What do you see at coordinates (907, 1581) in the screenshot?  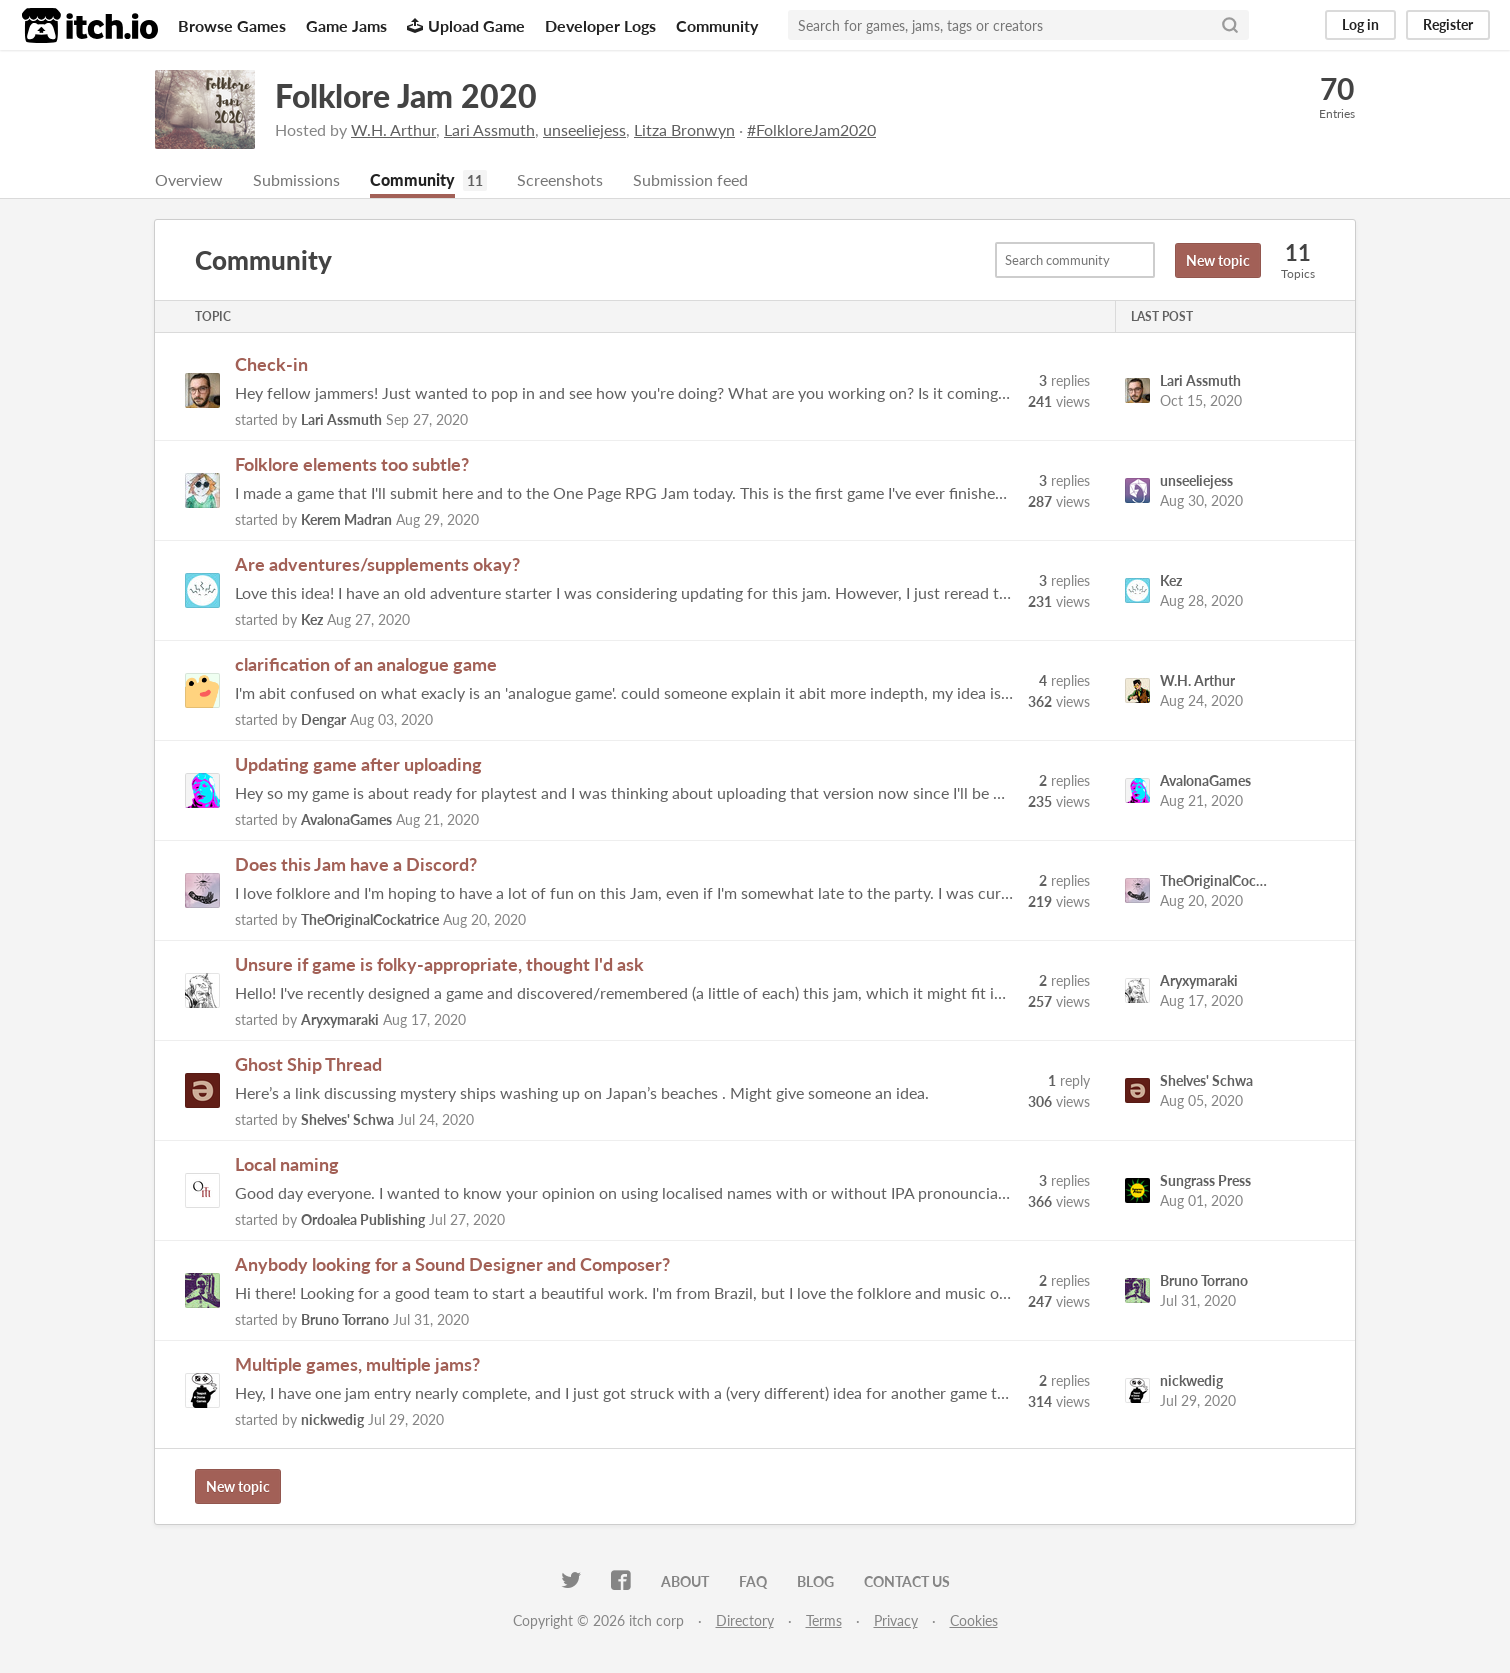 I see `Contact us` at bounding box center [907, 1581].